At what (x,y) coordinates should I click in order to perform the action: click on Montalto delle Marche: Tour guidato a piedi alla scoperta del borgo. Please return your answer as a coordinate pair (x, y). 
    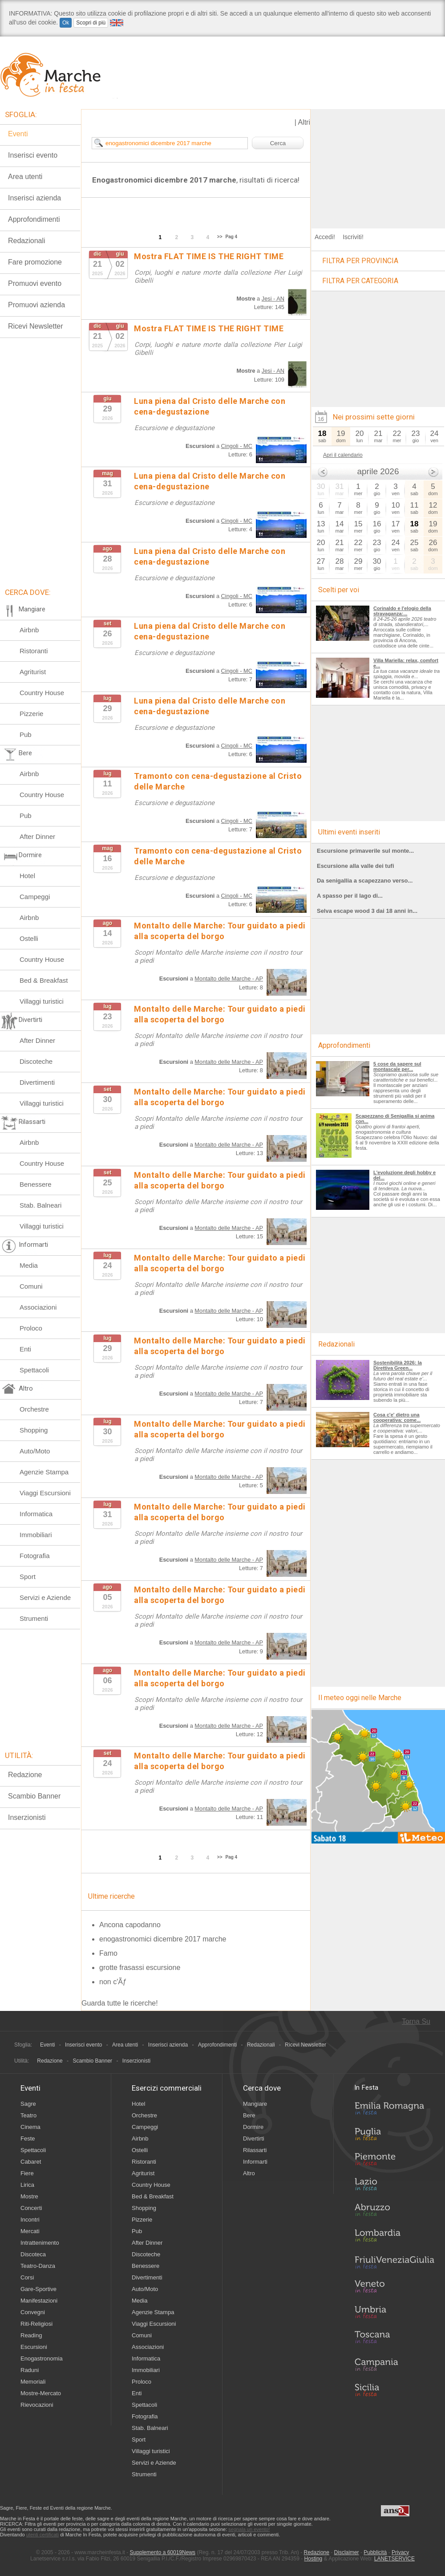
    Looking at the image, I should click on (220, 931).